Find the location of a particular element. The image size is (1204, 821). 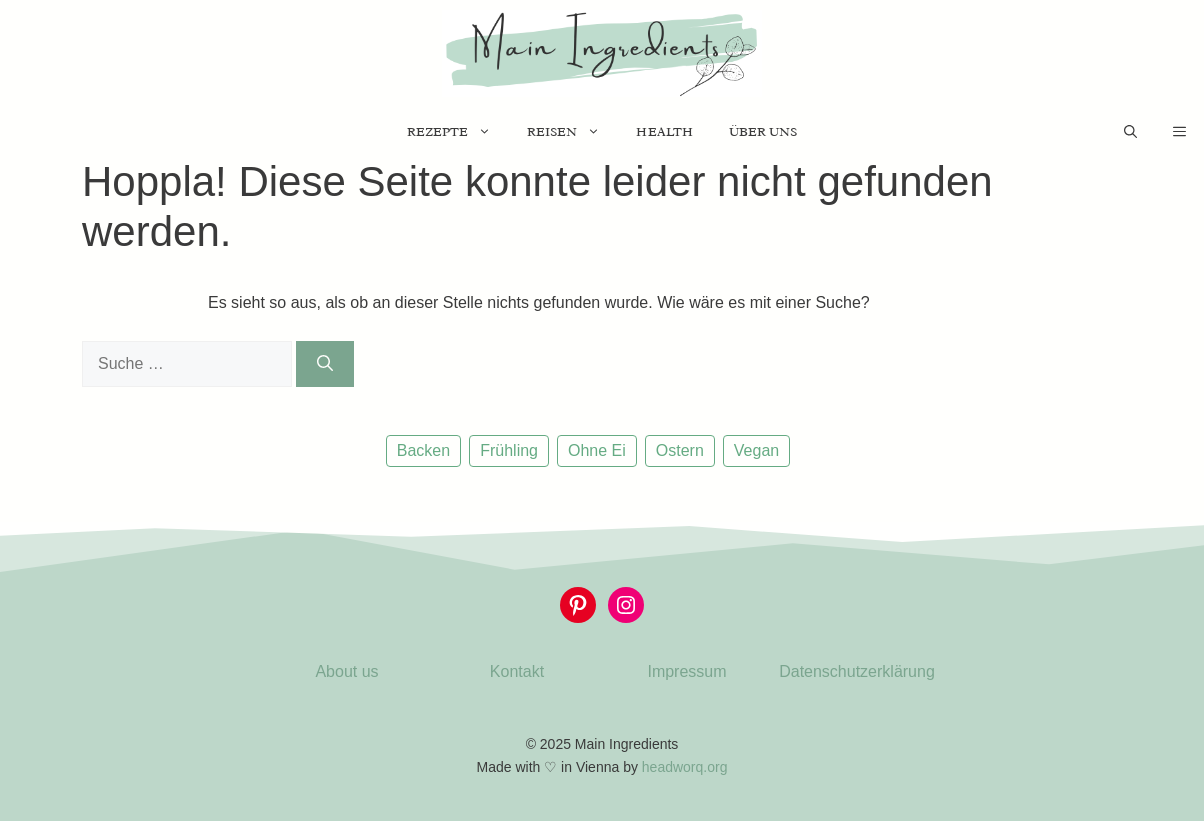

Über uns is located at coordinates (763, 131).